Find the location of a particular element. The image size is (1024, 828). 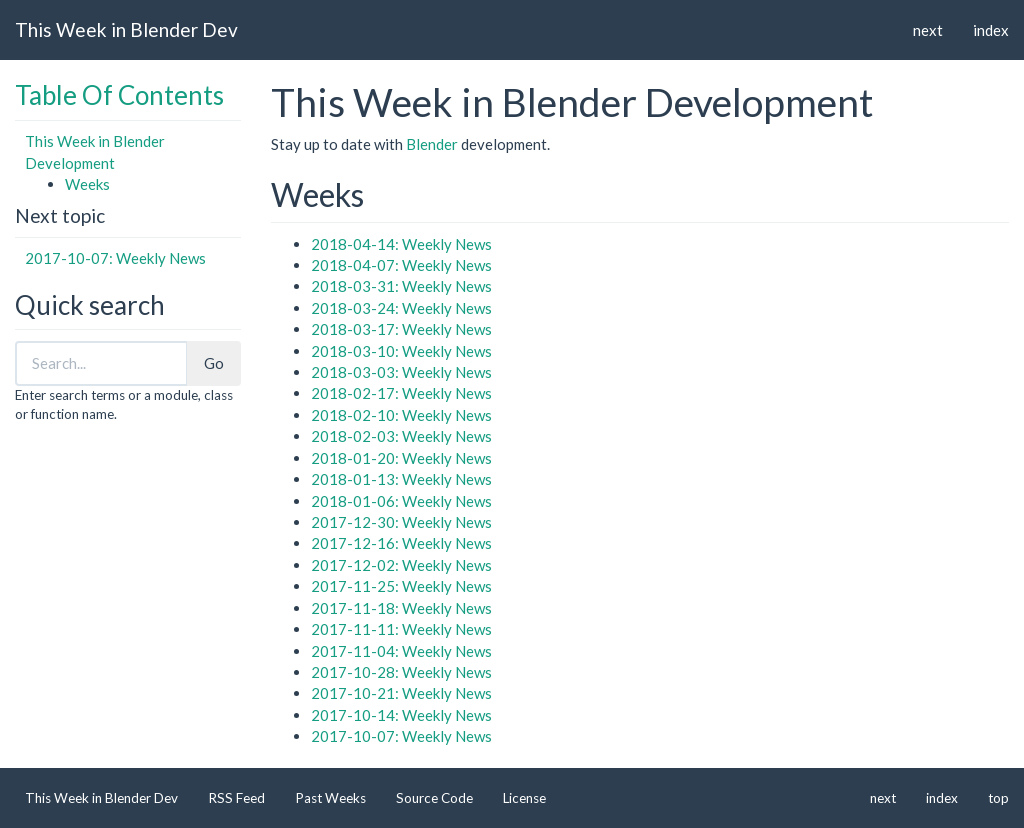

2018-03-17: Weekly News is located at coordinates (401, 329).